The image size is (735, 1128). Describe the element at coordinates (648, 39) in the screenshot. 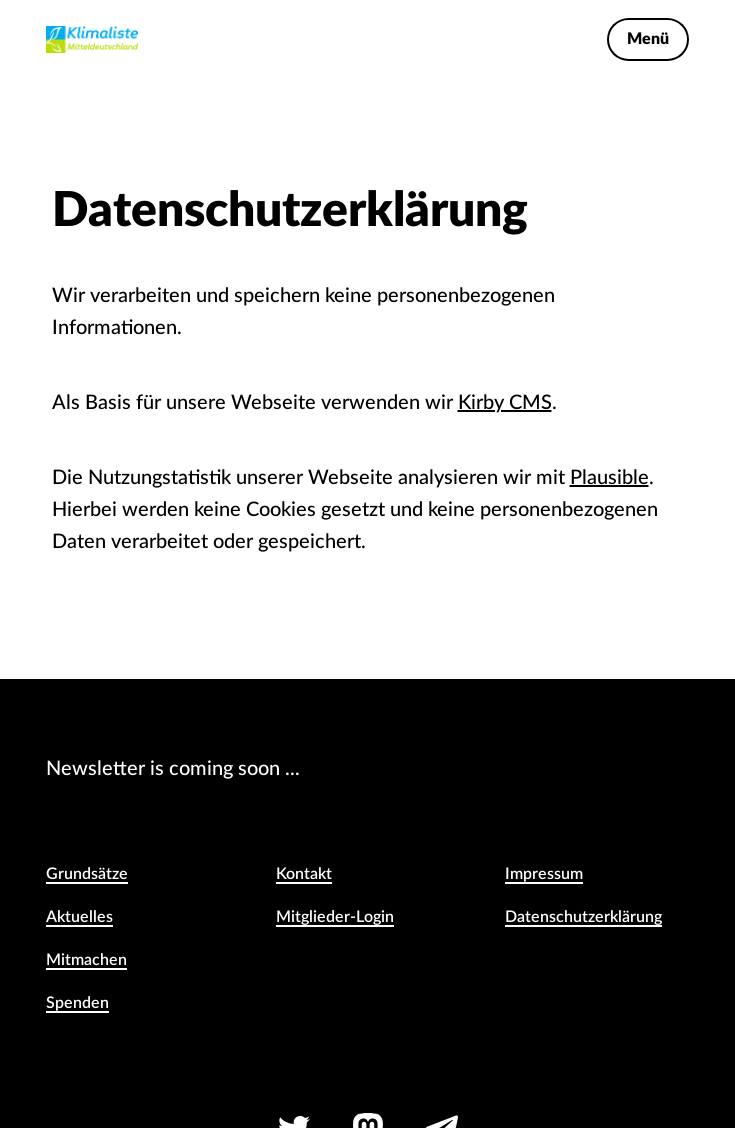

I see `Menü [Toggle Navigation Menu]` at that location.